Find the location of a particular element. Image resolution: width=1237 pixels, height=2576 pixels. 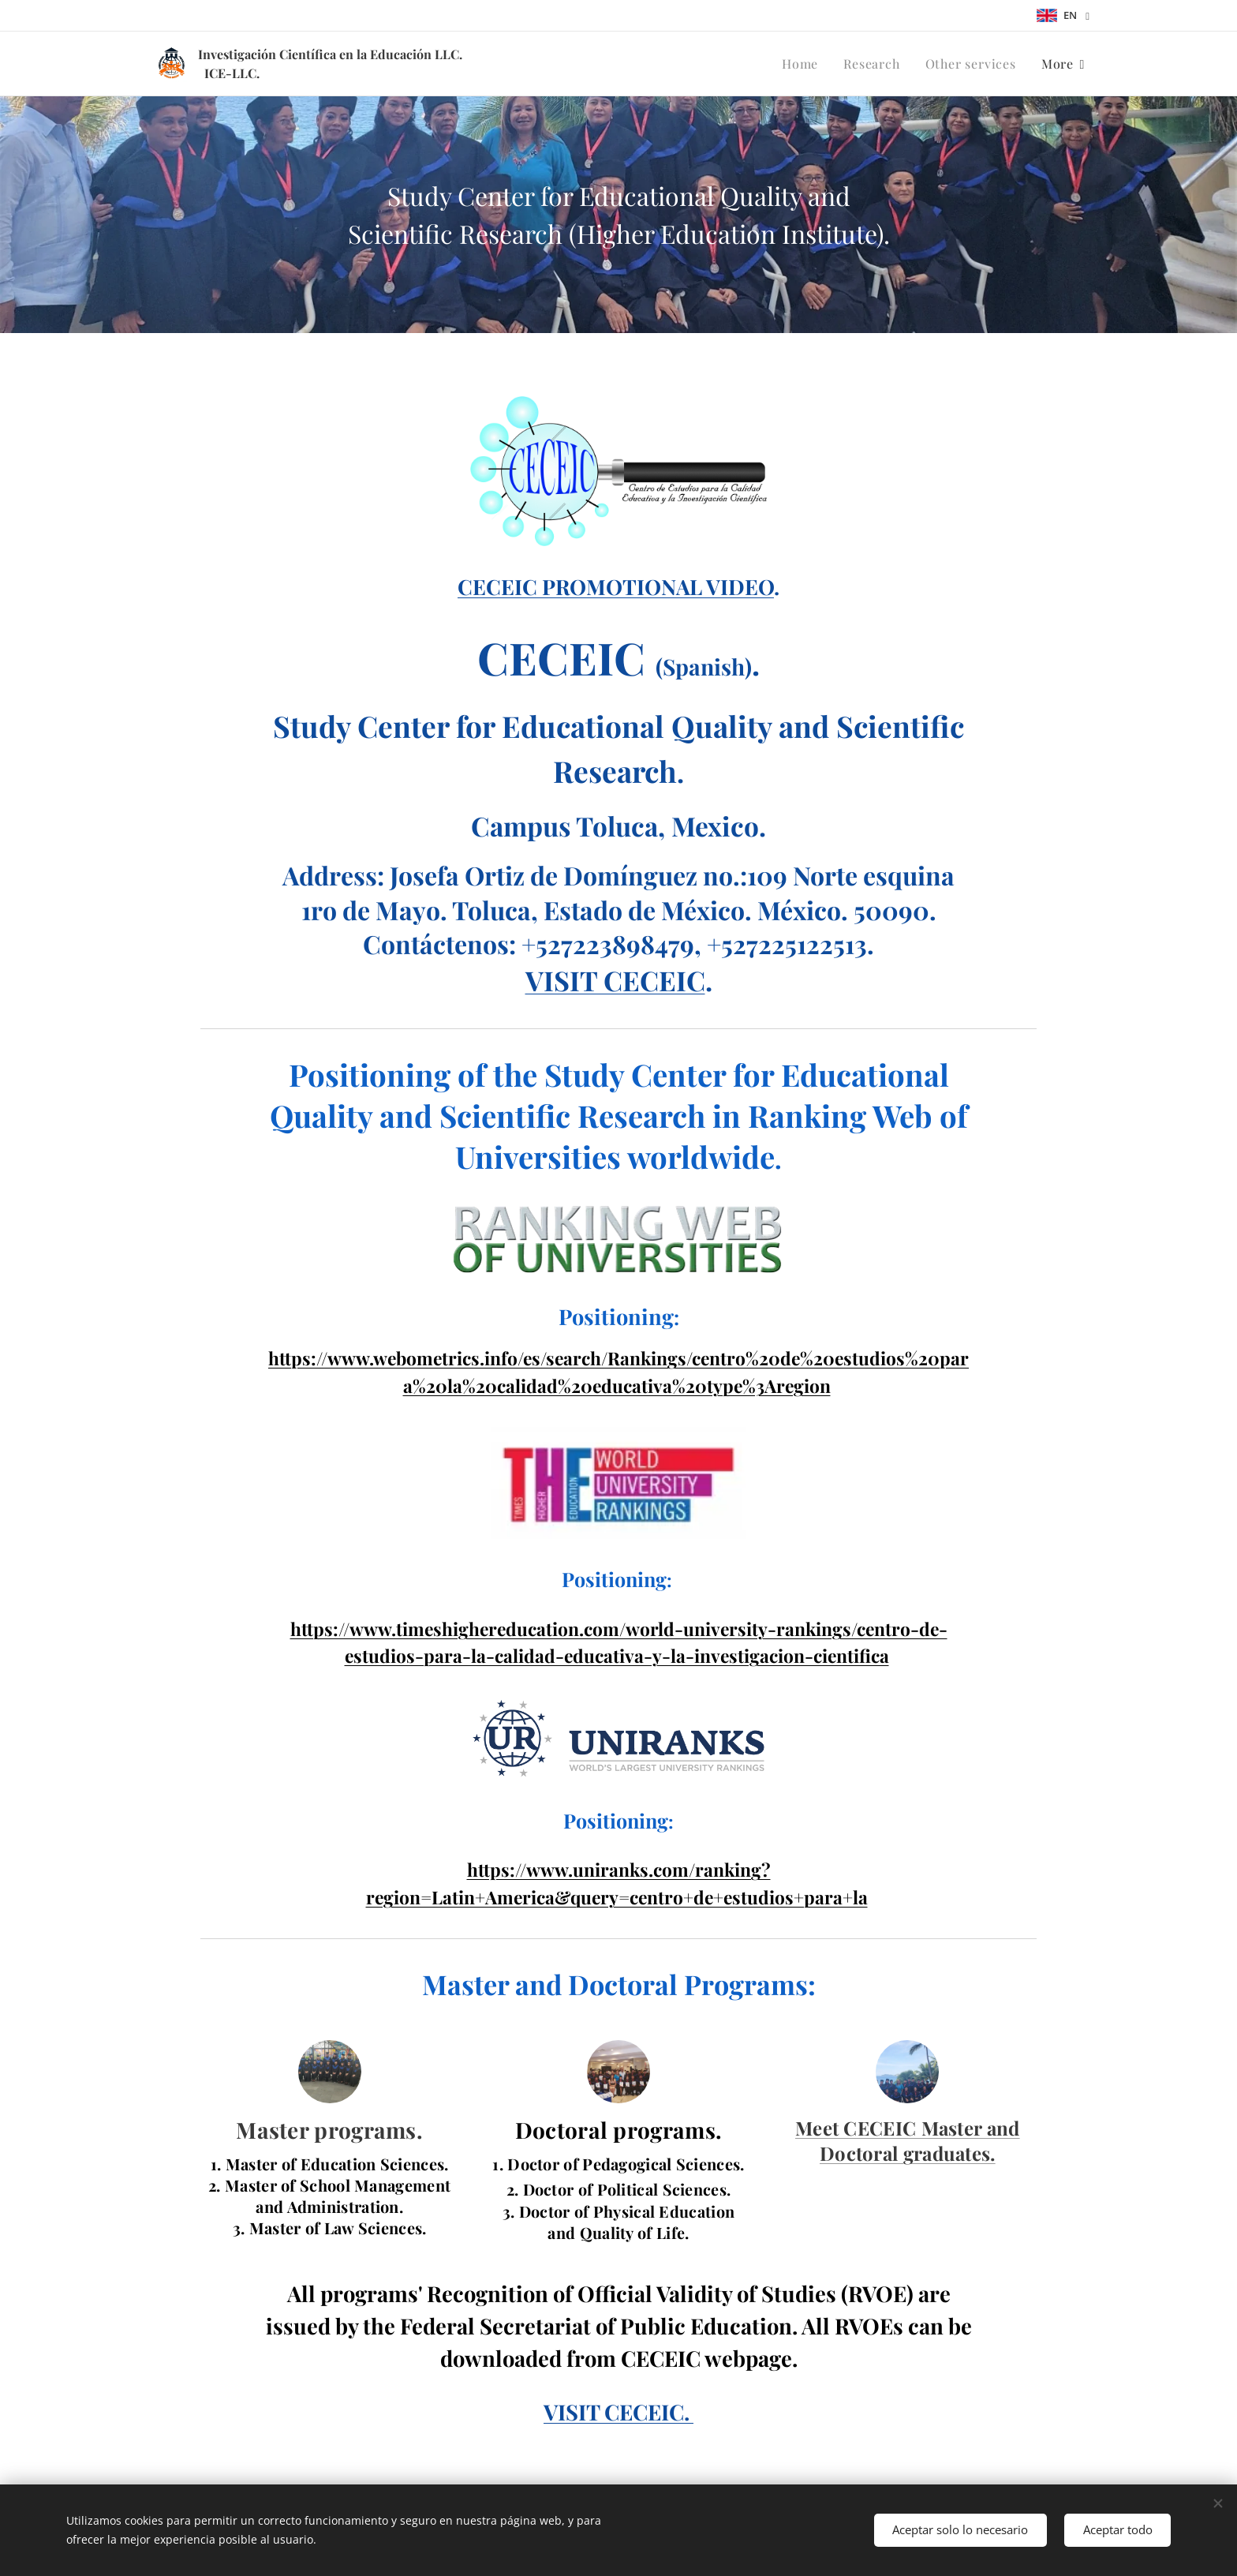

VISIT CECEIC is located at coordinates (615, 980).